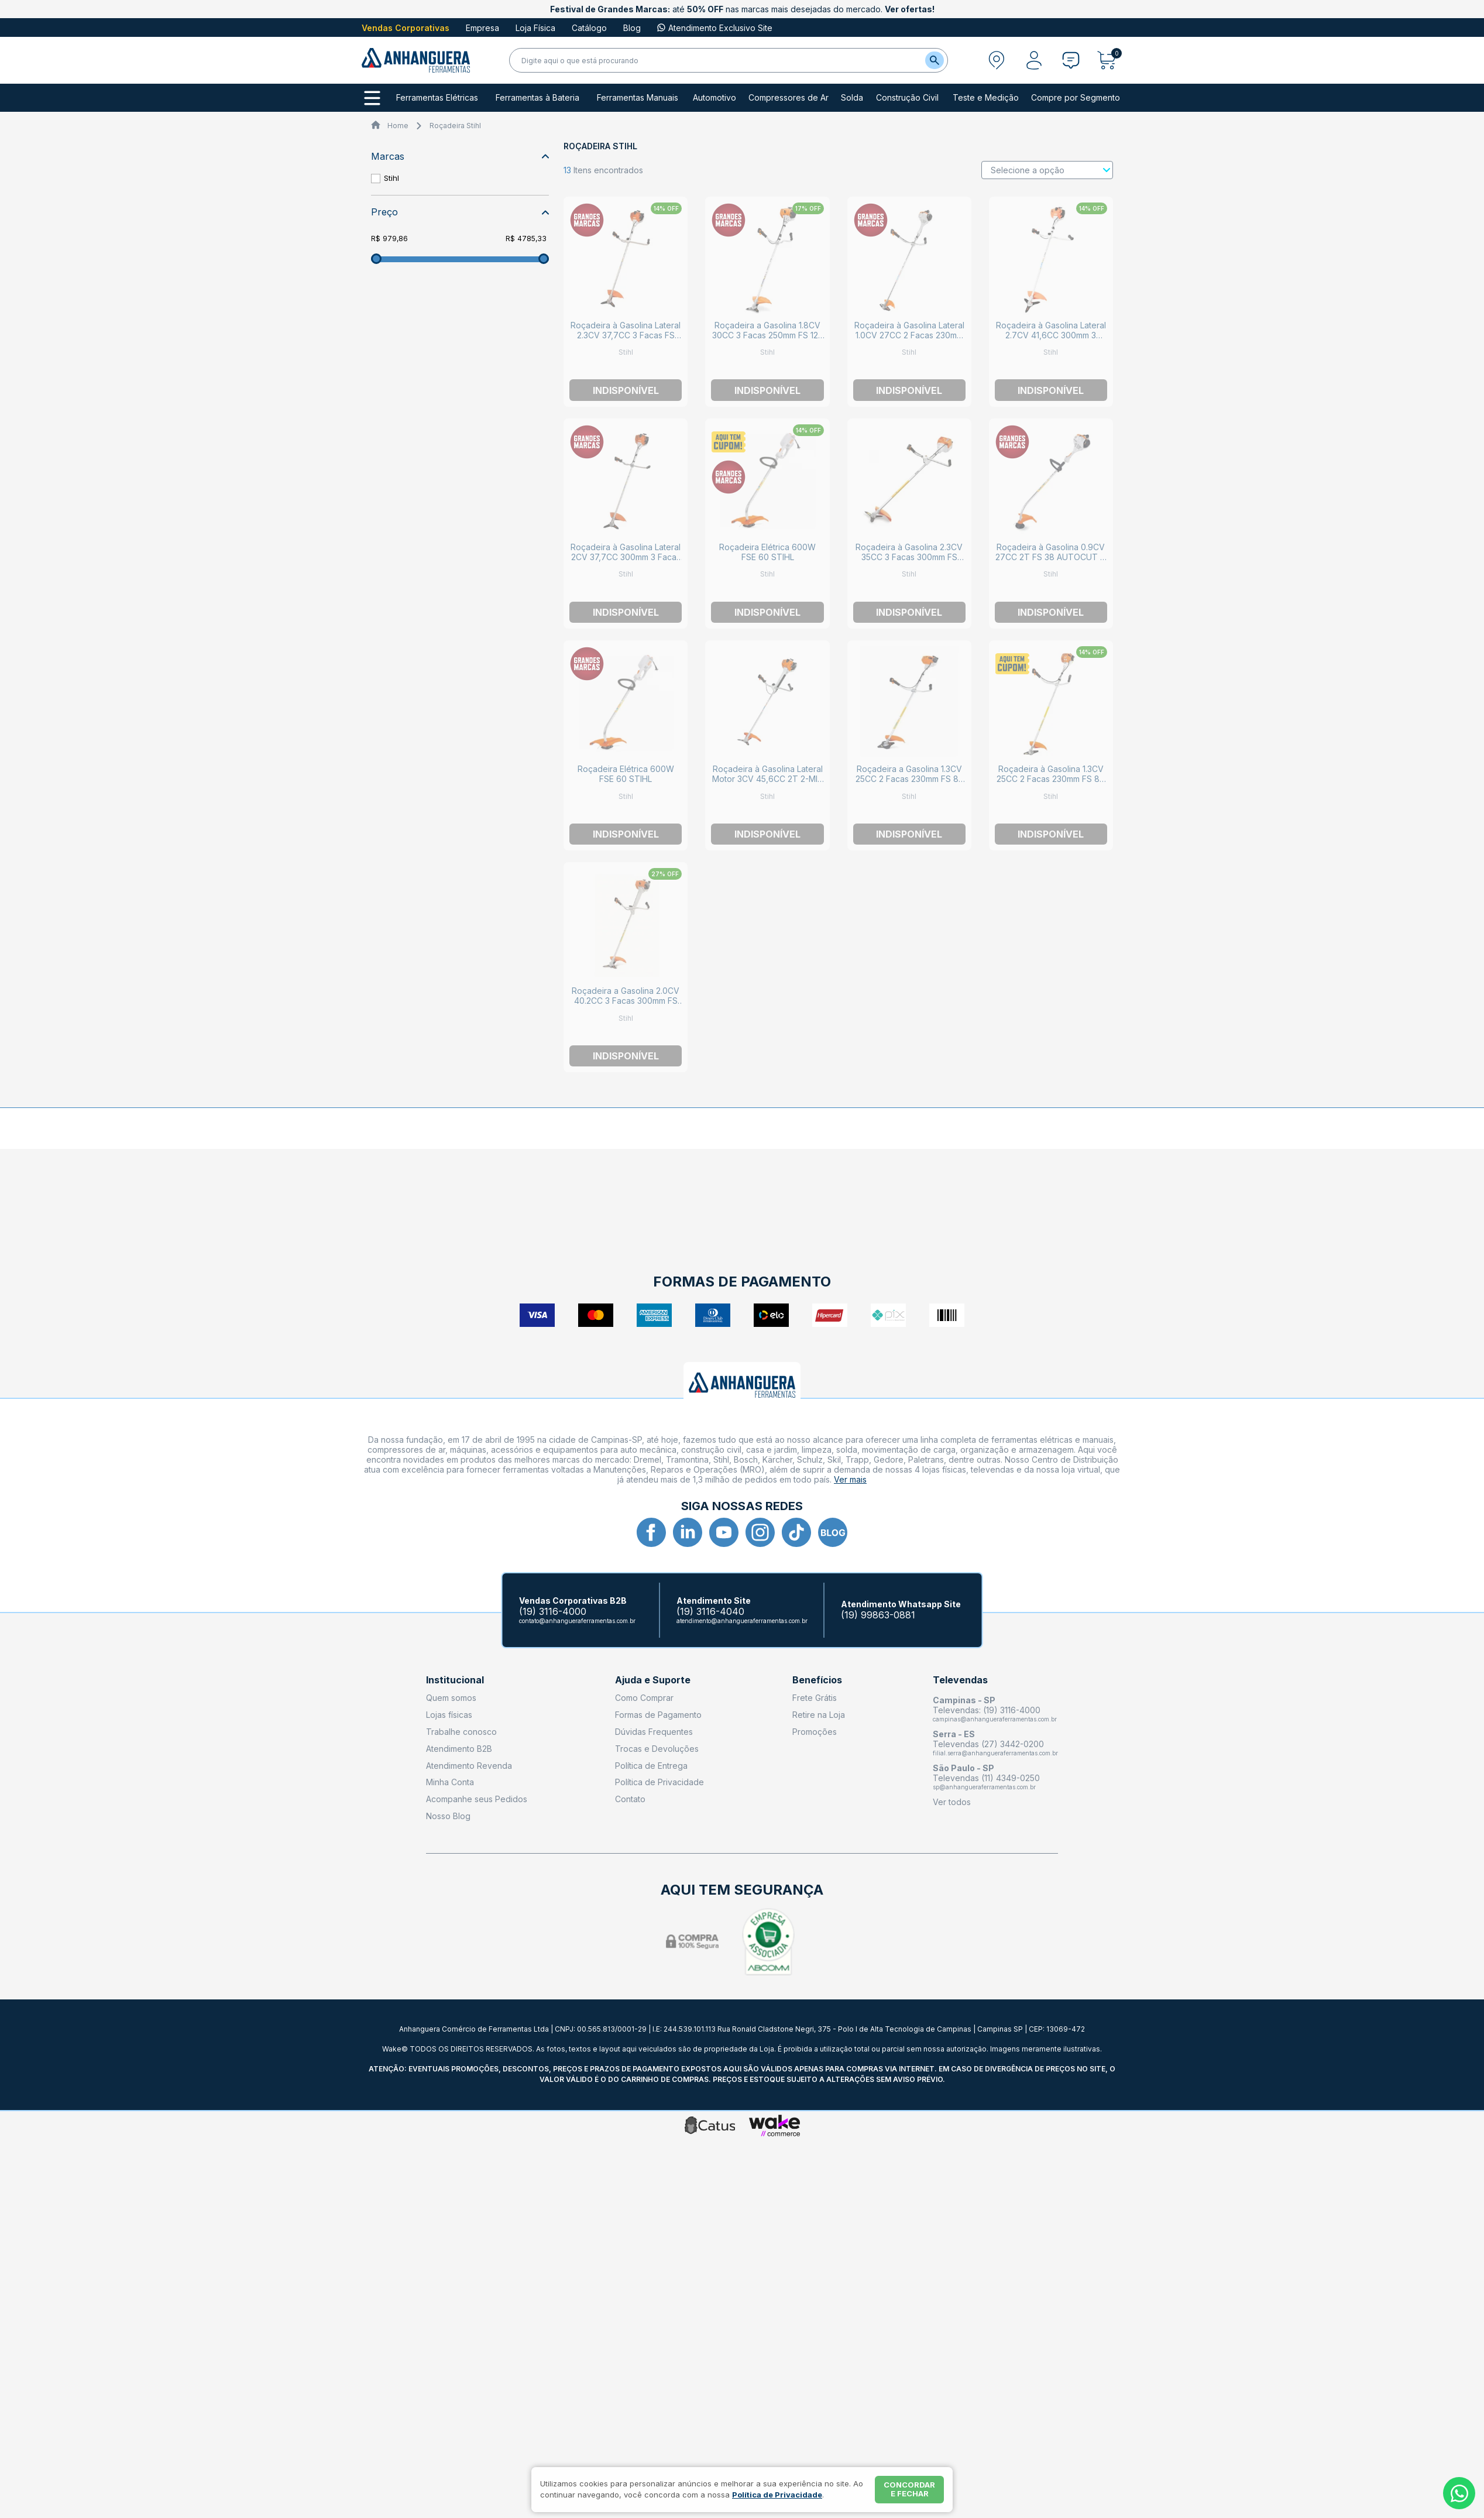  I want to click on campinas@anhangueraferramentas.com.br, so click(995, 1719).